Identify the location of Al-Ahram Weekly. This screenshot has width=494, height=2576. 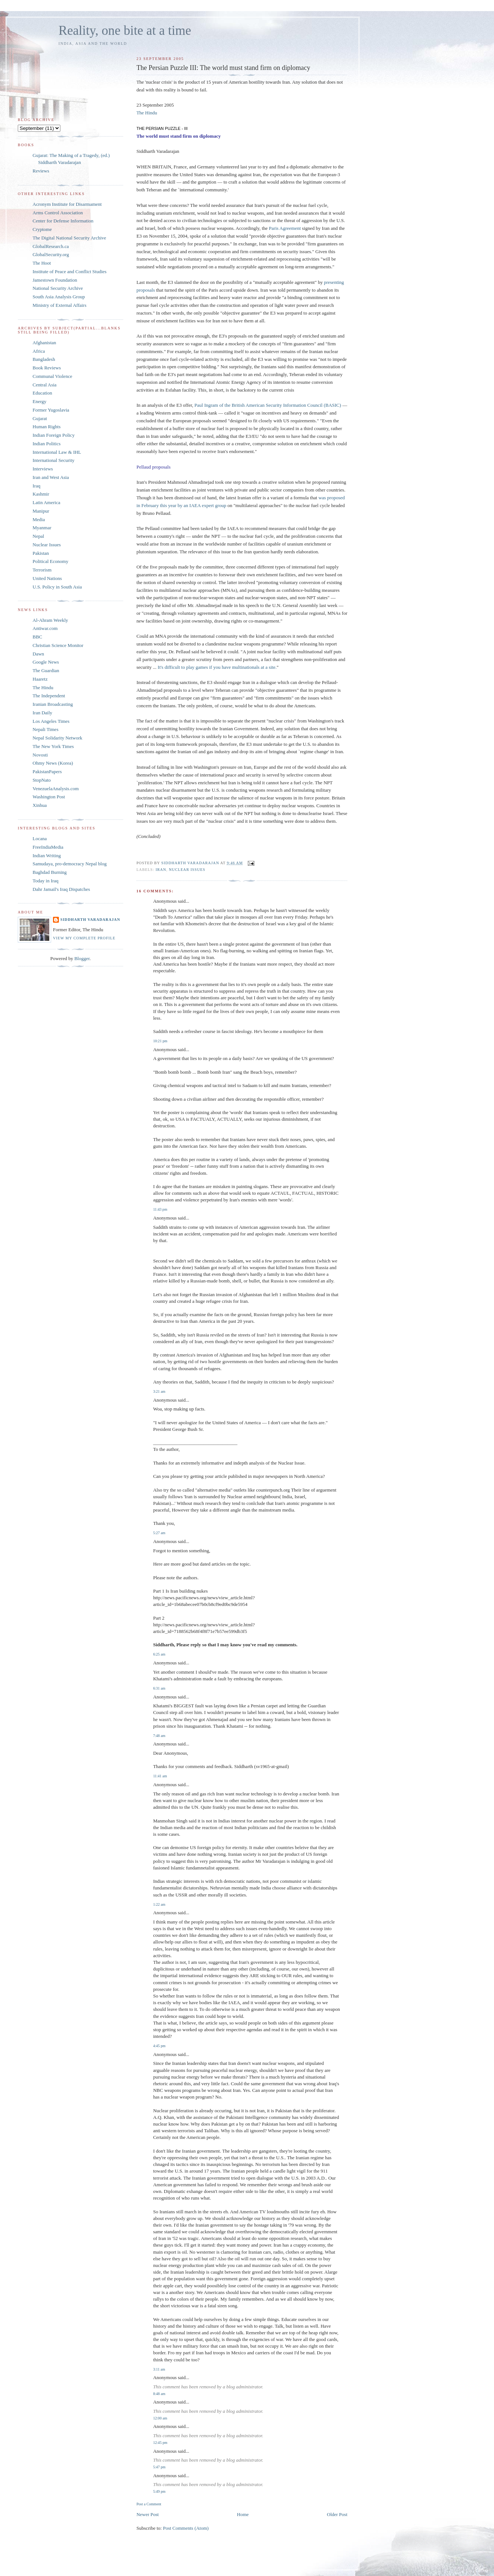
(50, 620).